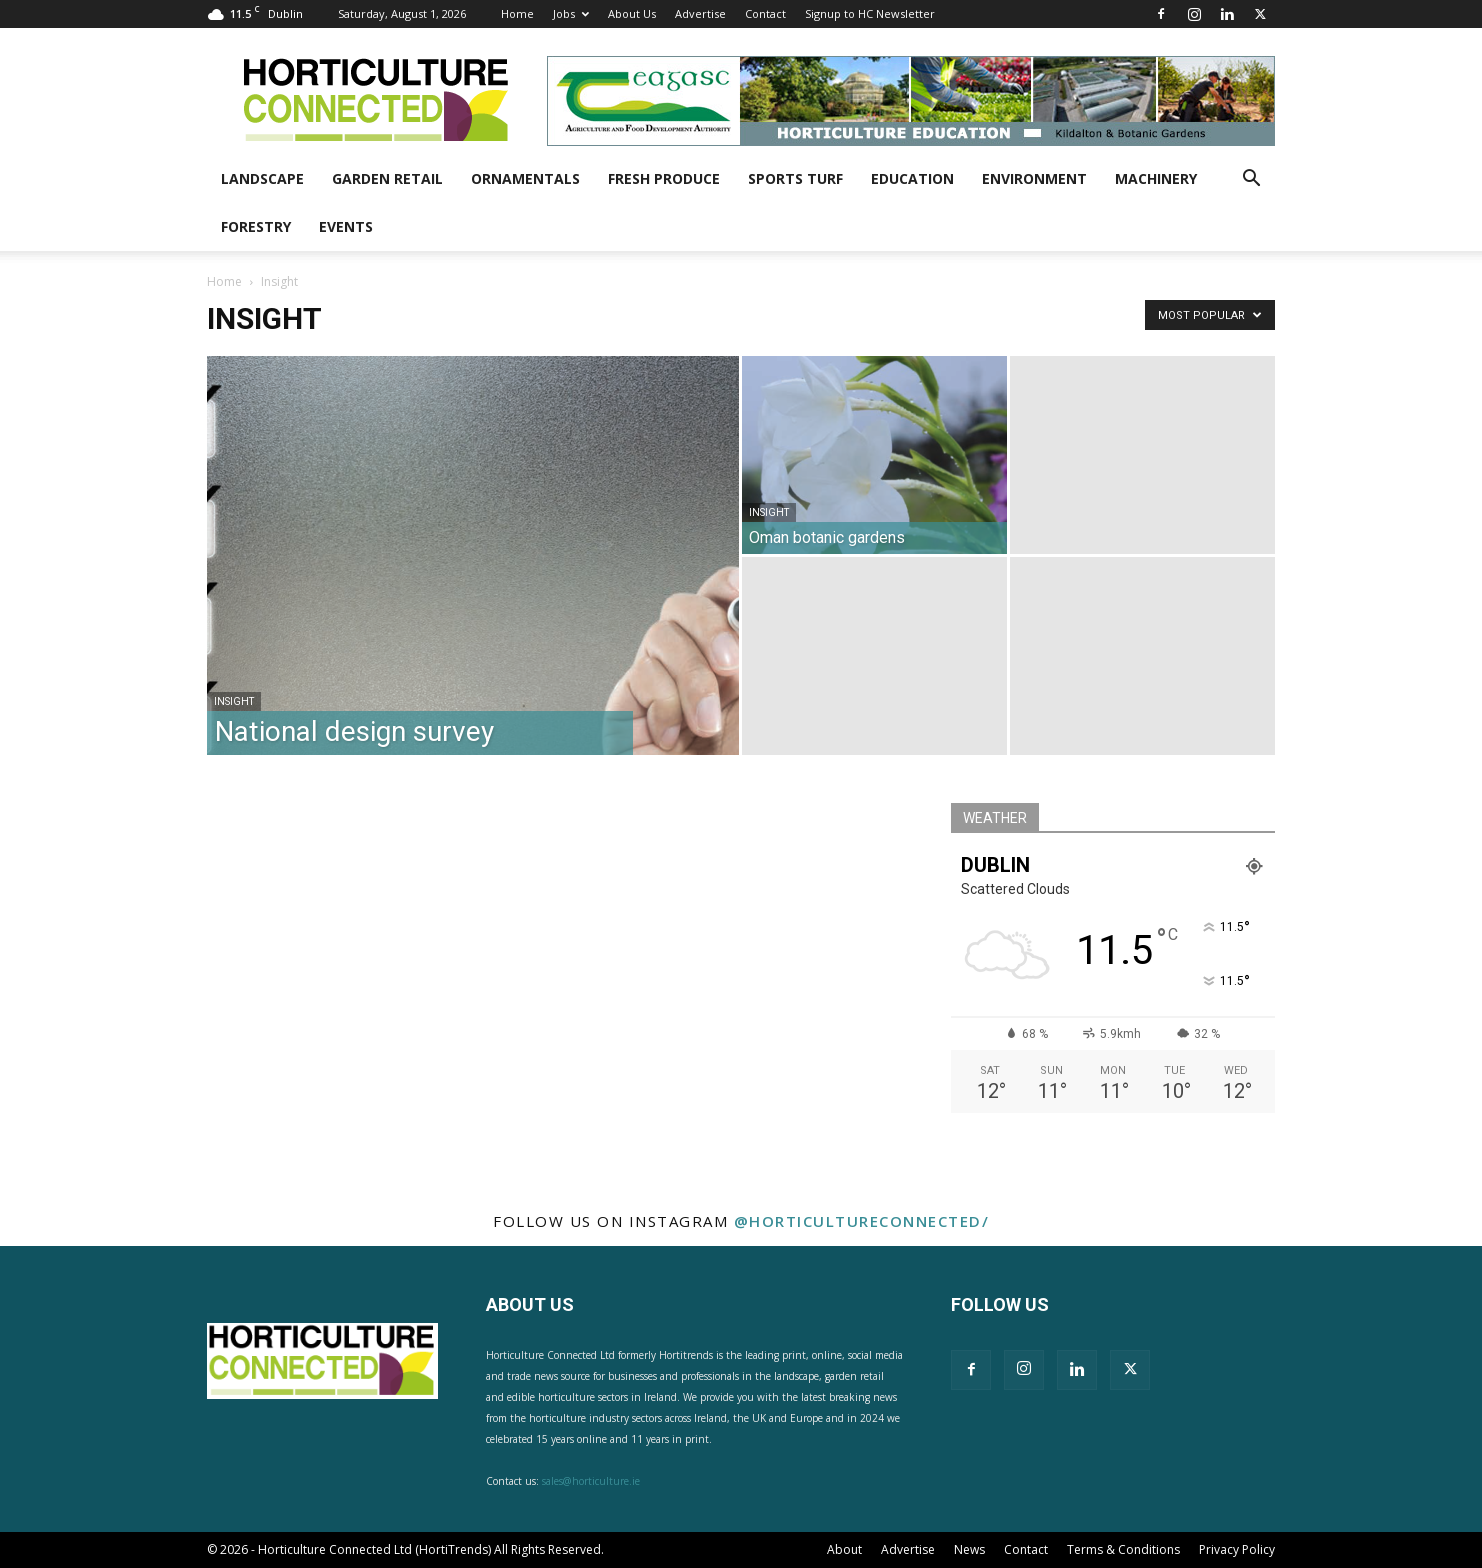 The image size is (1482, 1568). I want to click on Privacy Policy, so click(1237, 1549).